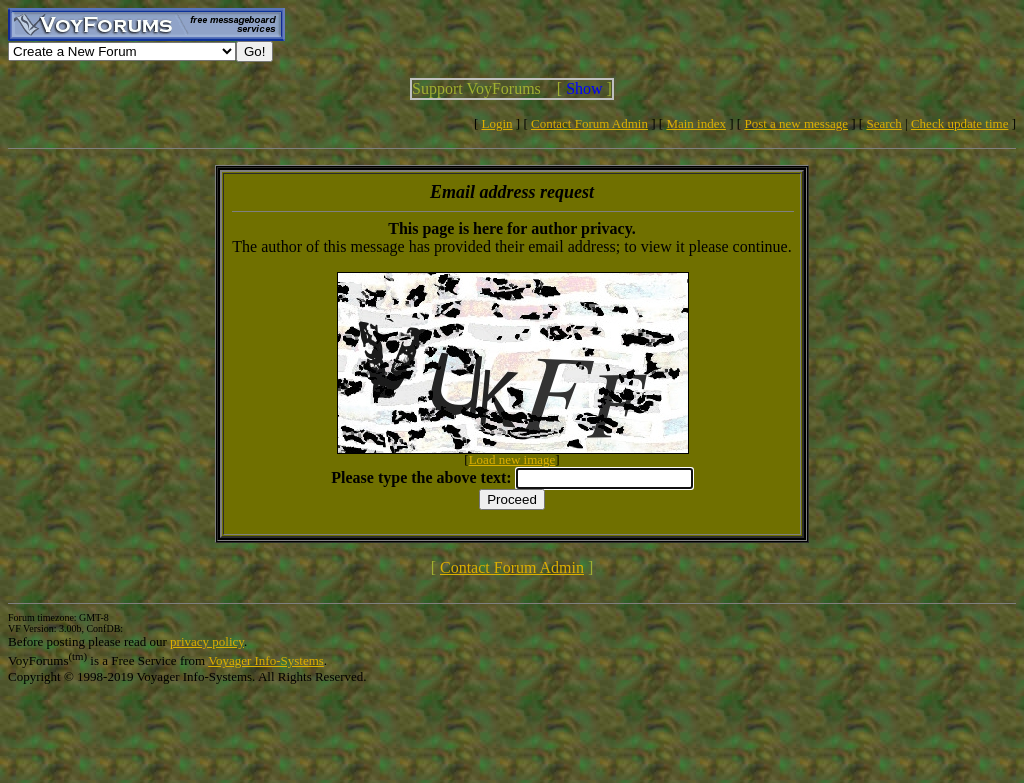 This screenshot has width=1024, height=783. What do you see at coordinates (696, 123) in the screenshot?
I see `Main index` at bounding box center [696, 123].